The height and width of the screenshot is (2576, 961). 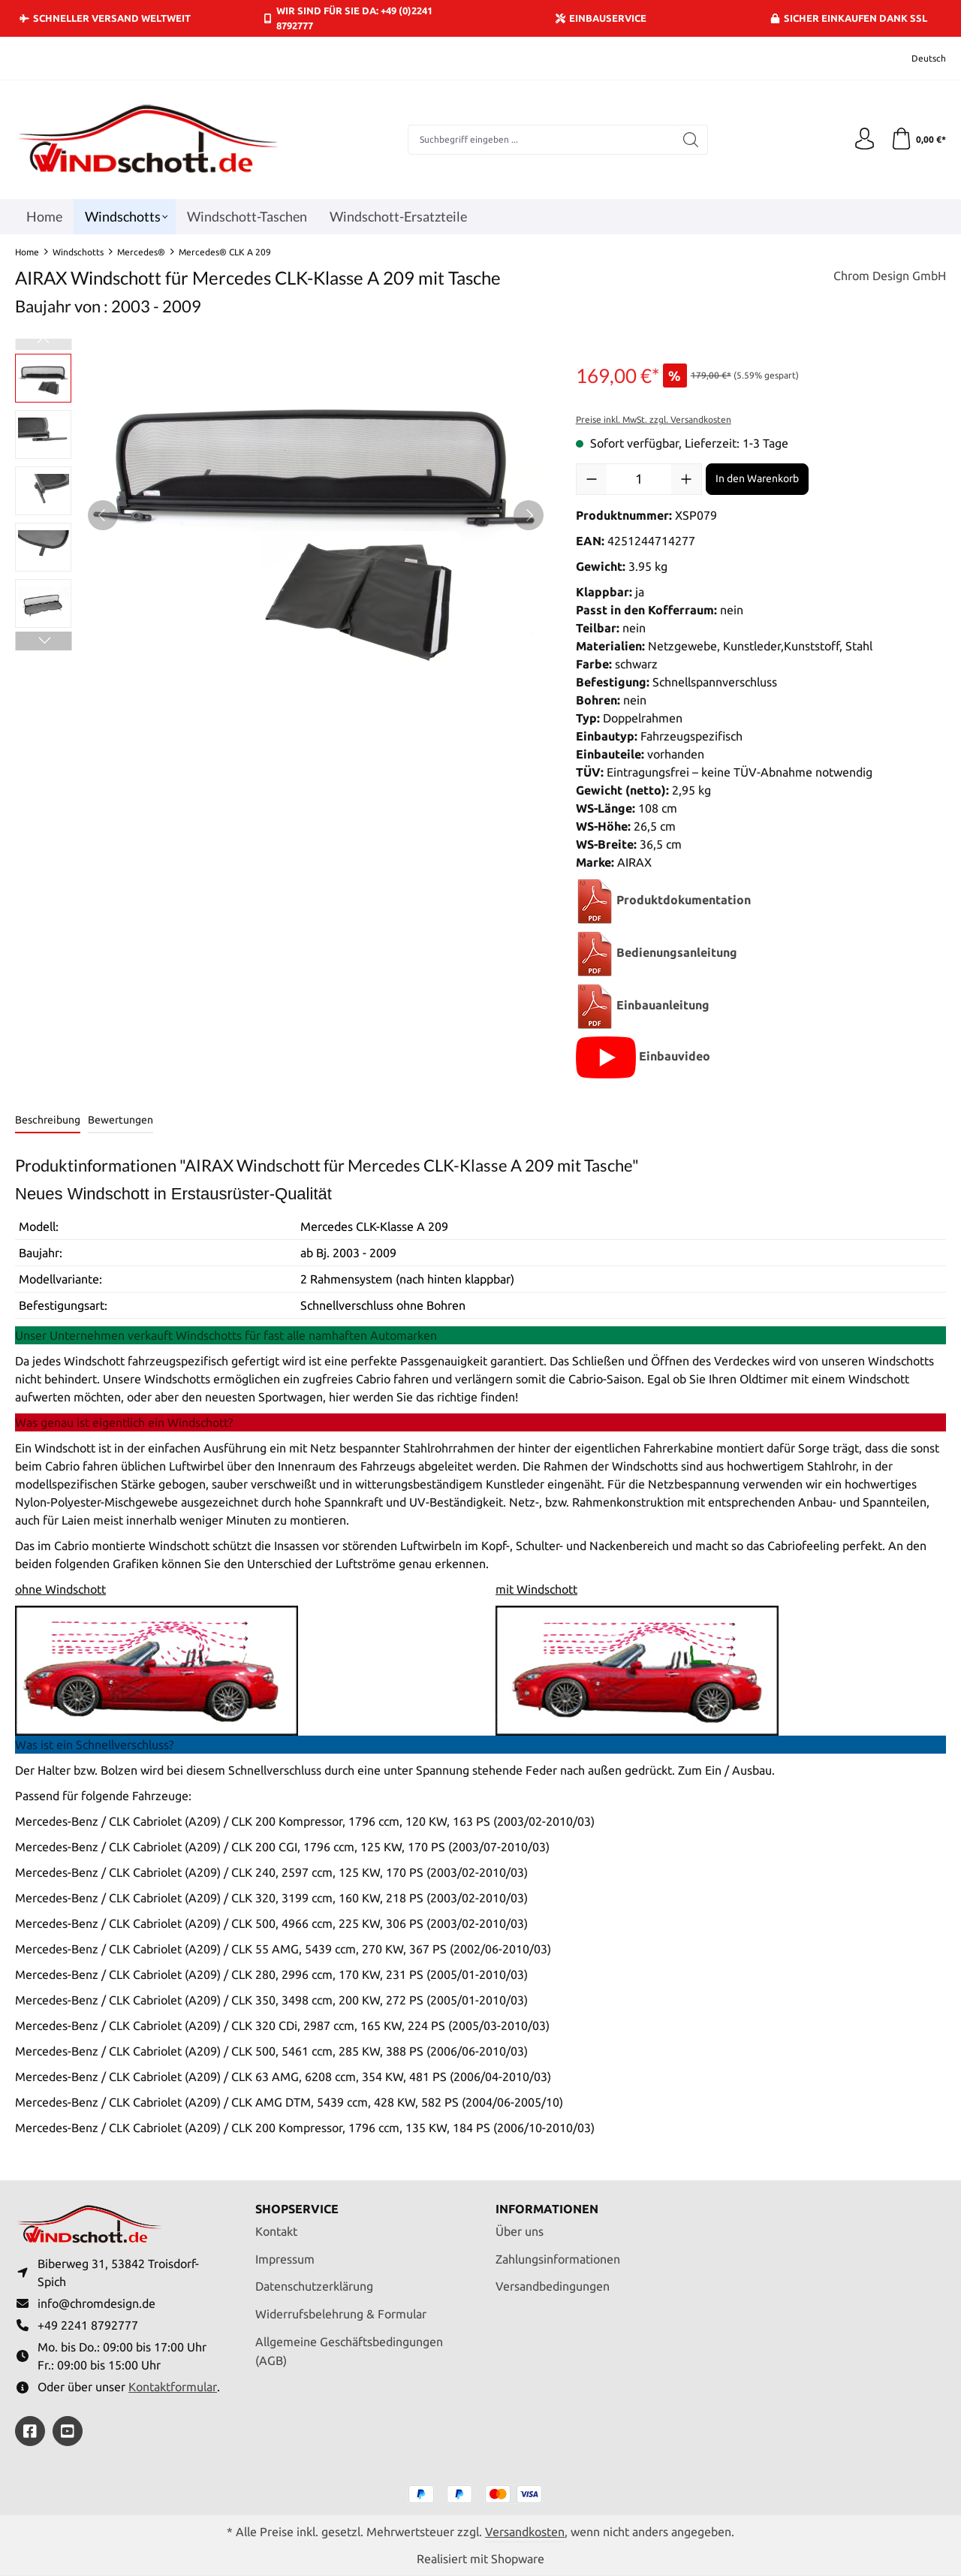 What do you see at coordinates (103, 515) in the screenshot?
I see `[Vorheriges]` at bounding box center [103, 515].